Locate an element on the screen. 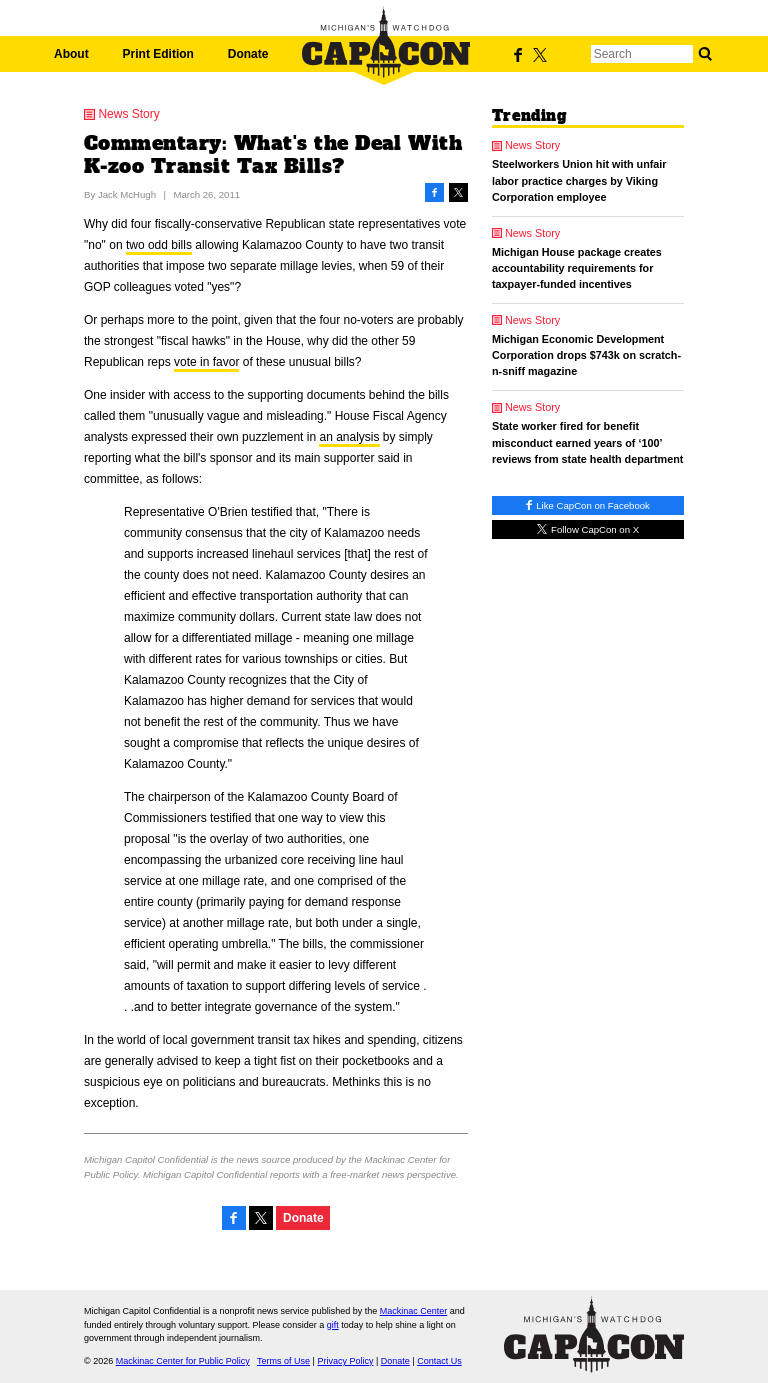 Image resolution: width=768 pixels, height=1383 pixels. State worker fired for benefit misconduct earned years of ‘100’ reviews from state health department is located at coordinates (587, 442).